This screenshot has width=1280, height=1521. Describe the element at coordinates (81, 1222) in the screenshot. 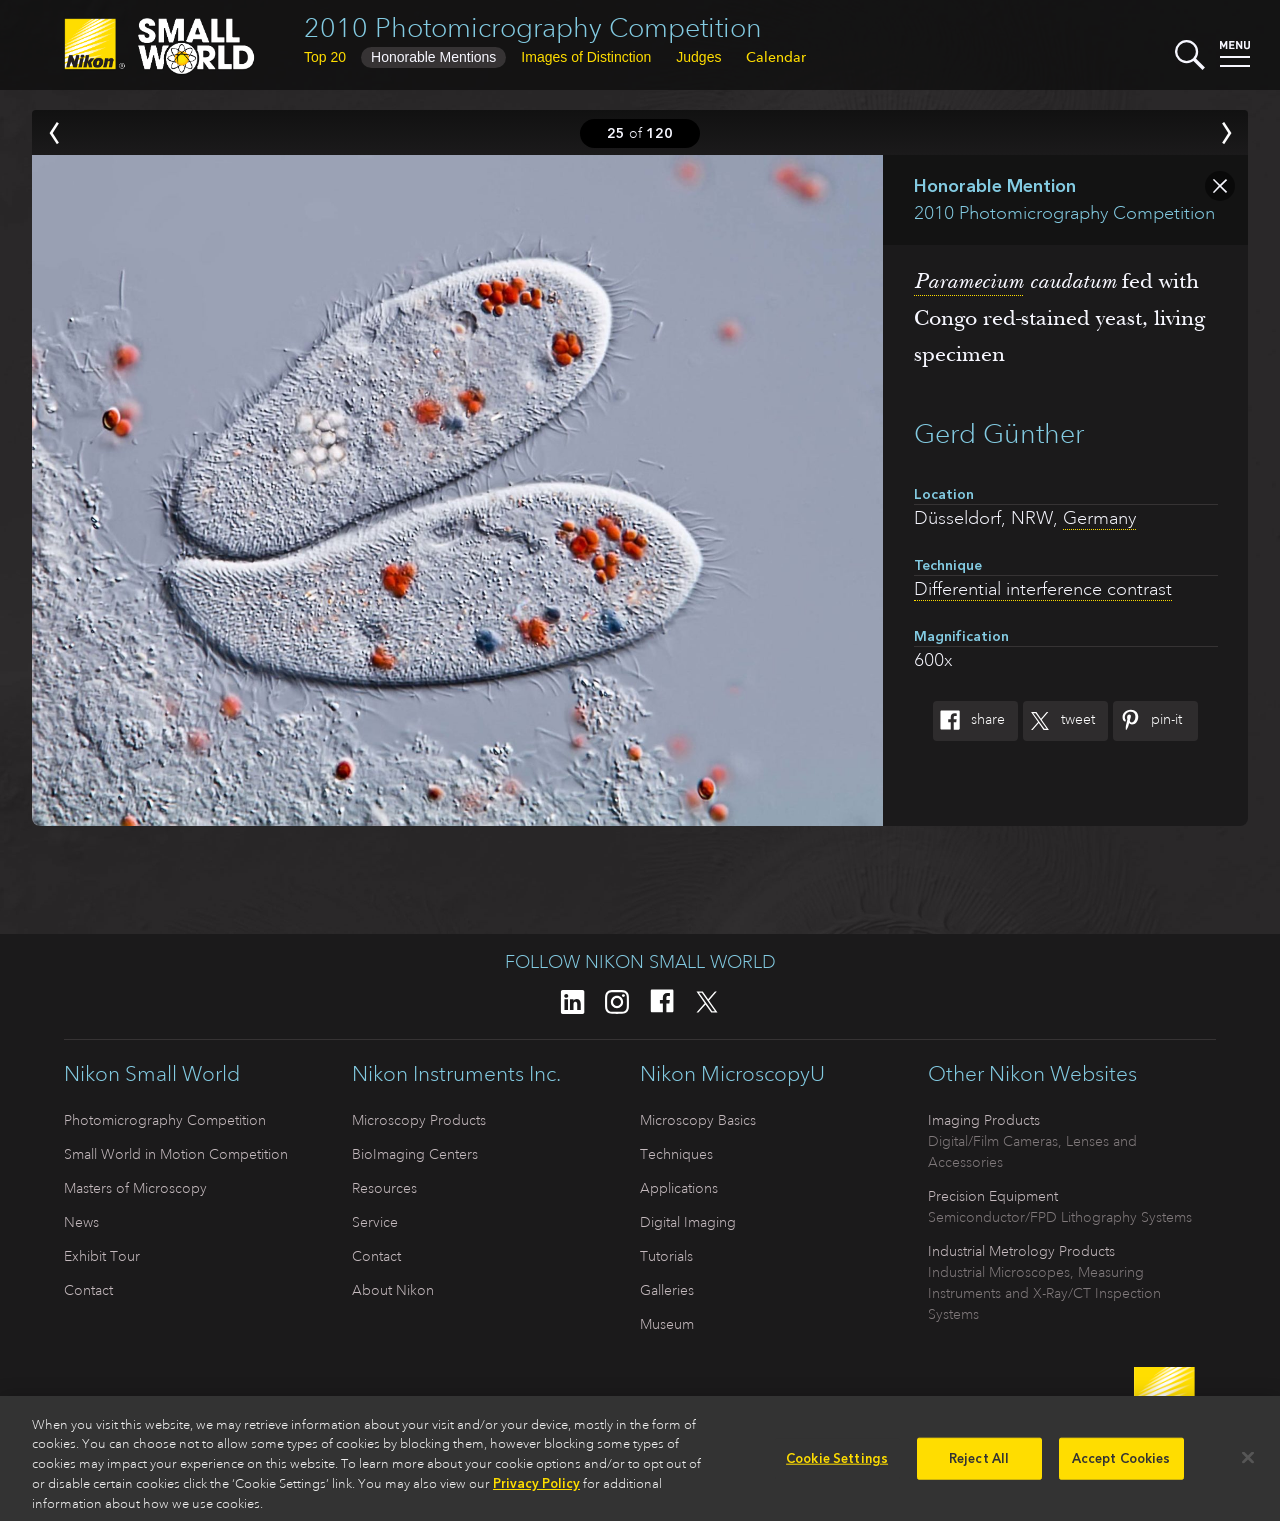

I see `News` at that location.